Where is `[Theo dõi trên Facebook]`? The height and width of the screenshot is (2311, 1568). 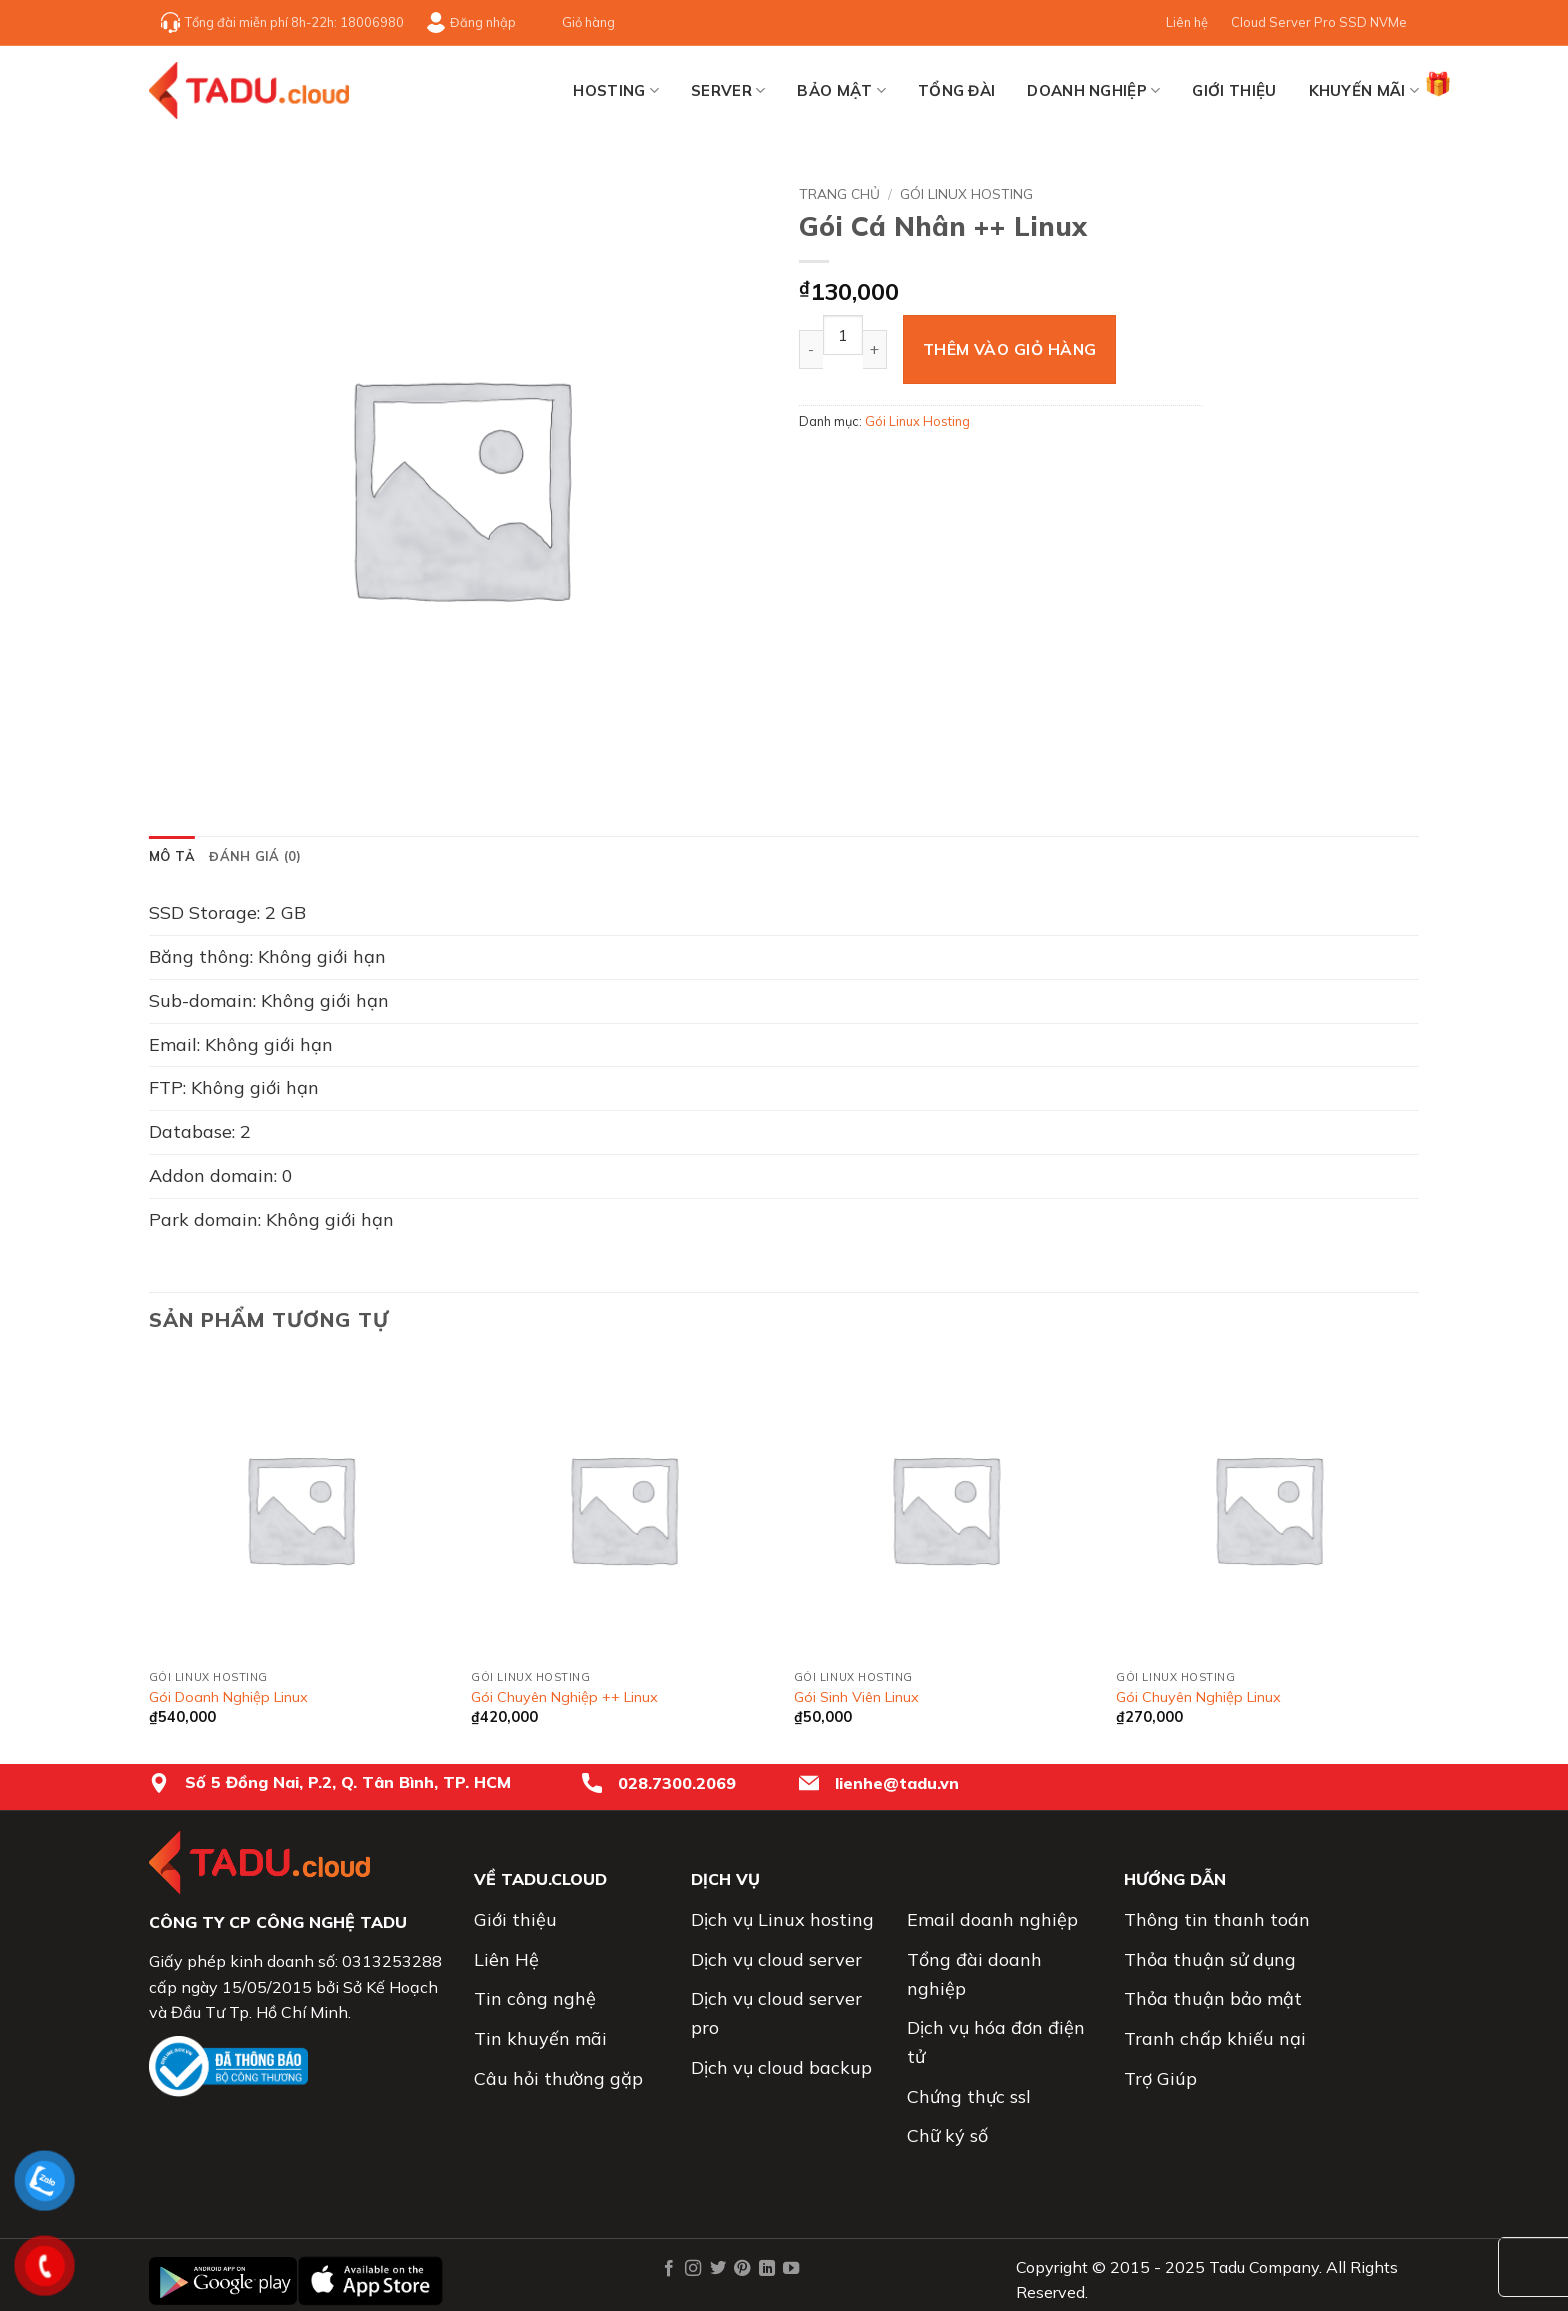
[Theo dõi trên Facebook] is located at coordinates (669, 2269).